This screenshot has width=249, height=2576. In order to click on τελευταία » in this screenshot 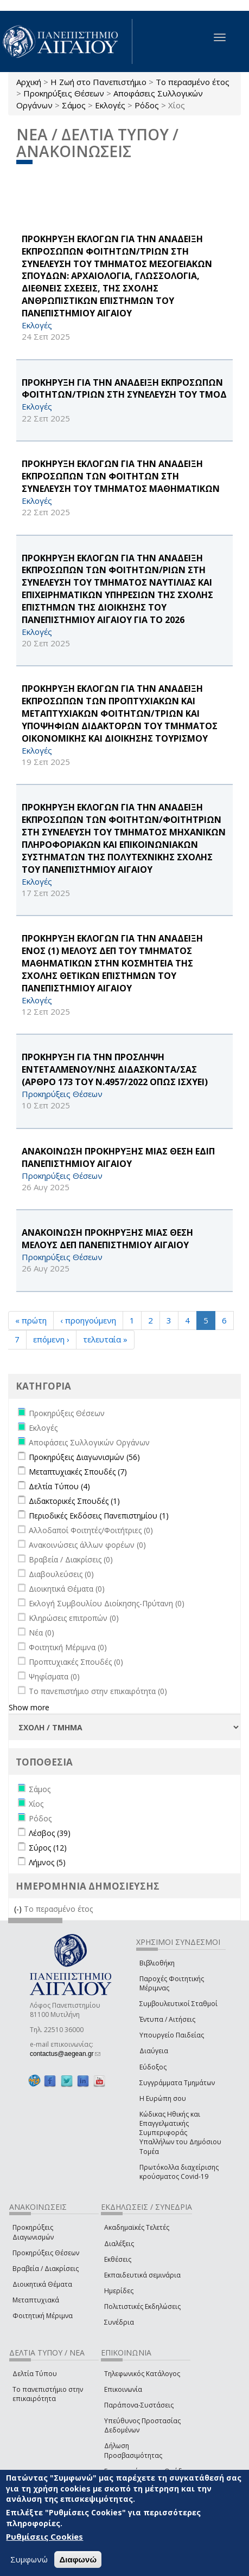, I will do `click(105, 1339)`.